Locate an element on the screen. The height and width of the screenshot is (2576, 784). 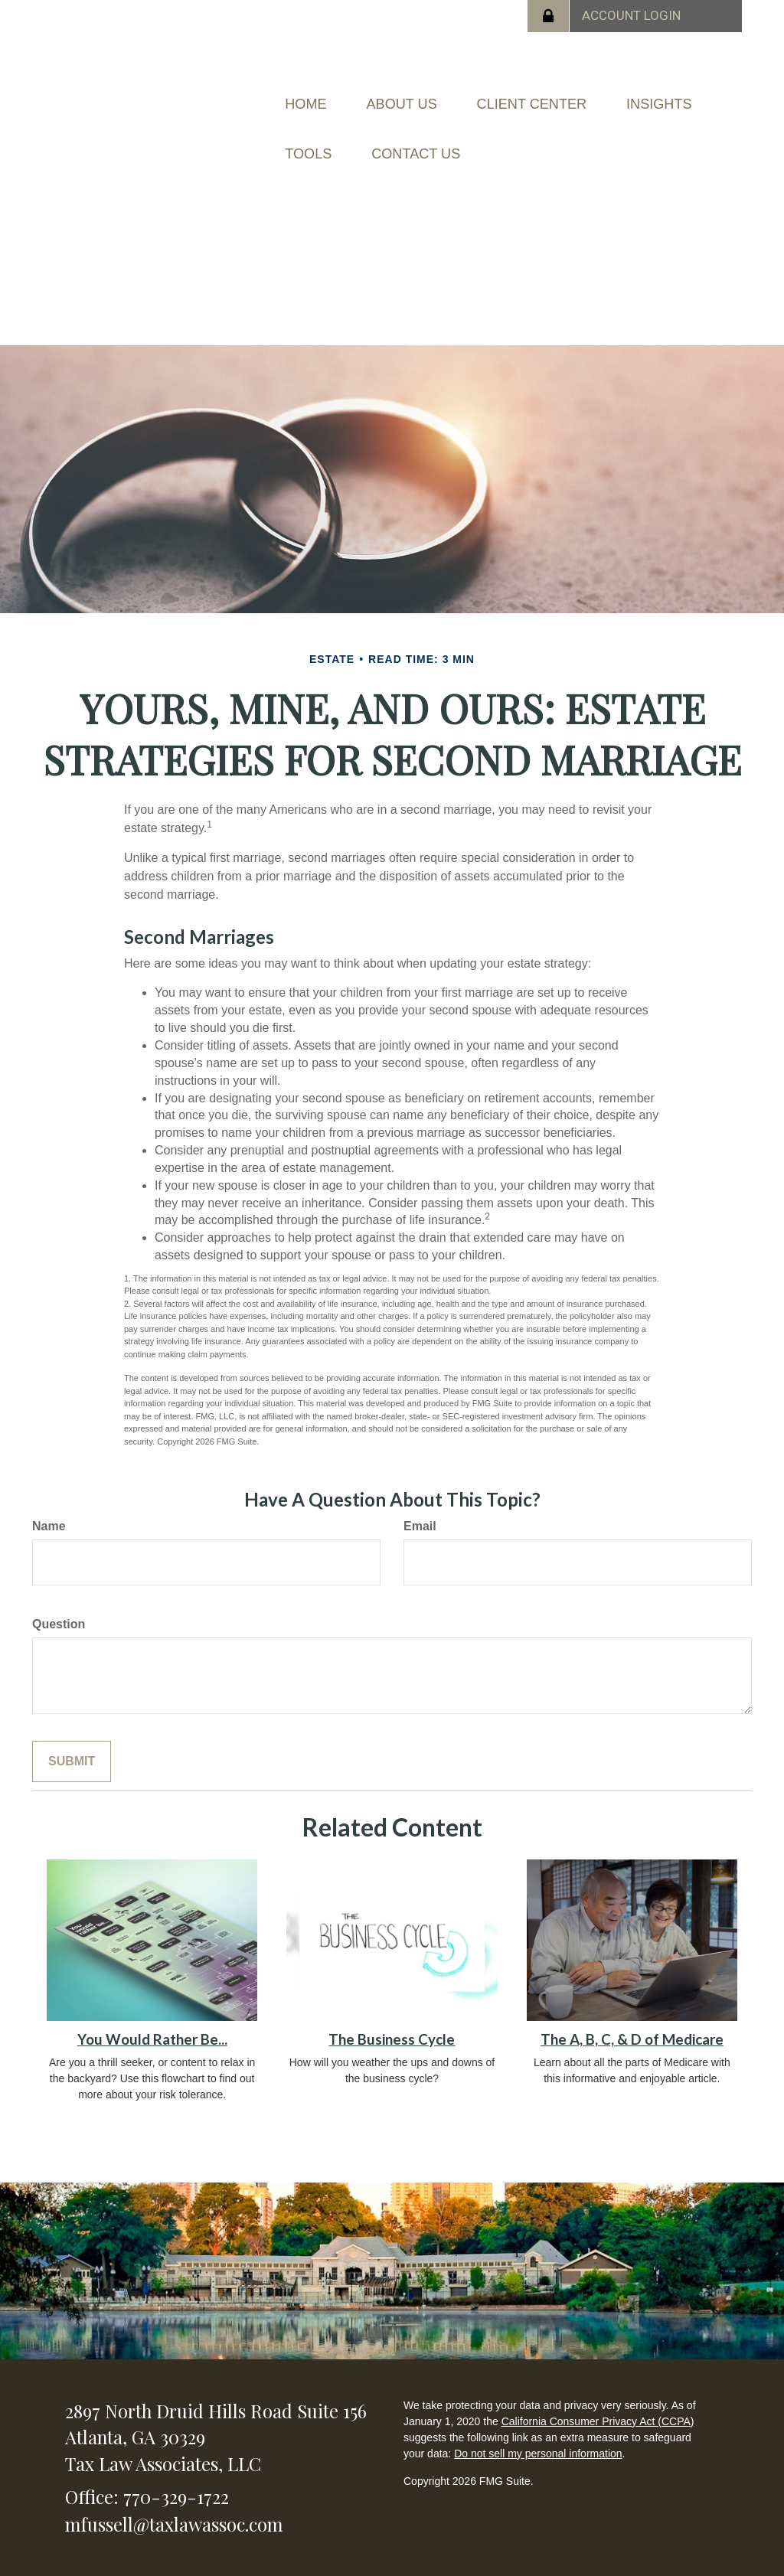
California Consumer Privacy Act (CCPA) is located at coordinates (597, 2389).